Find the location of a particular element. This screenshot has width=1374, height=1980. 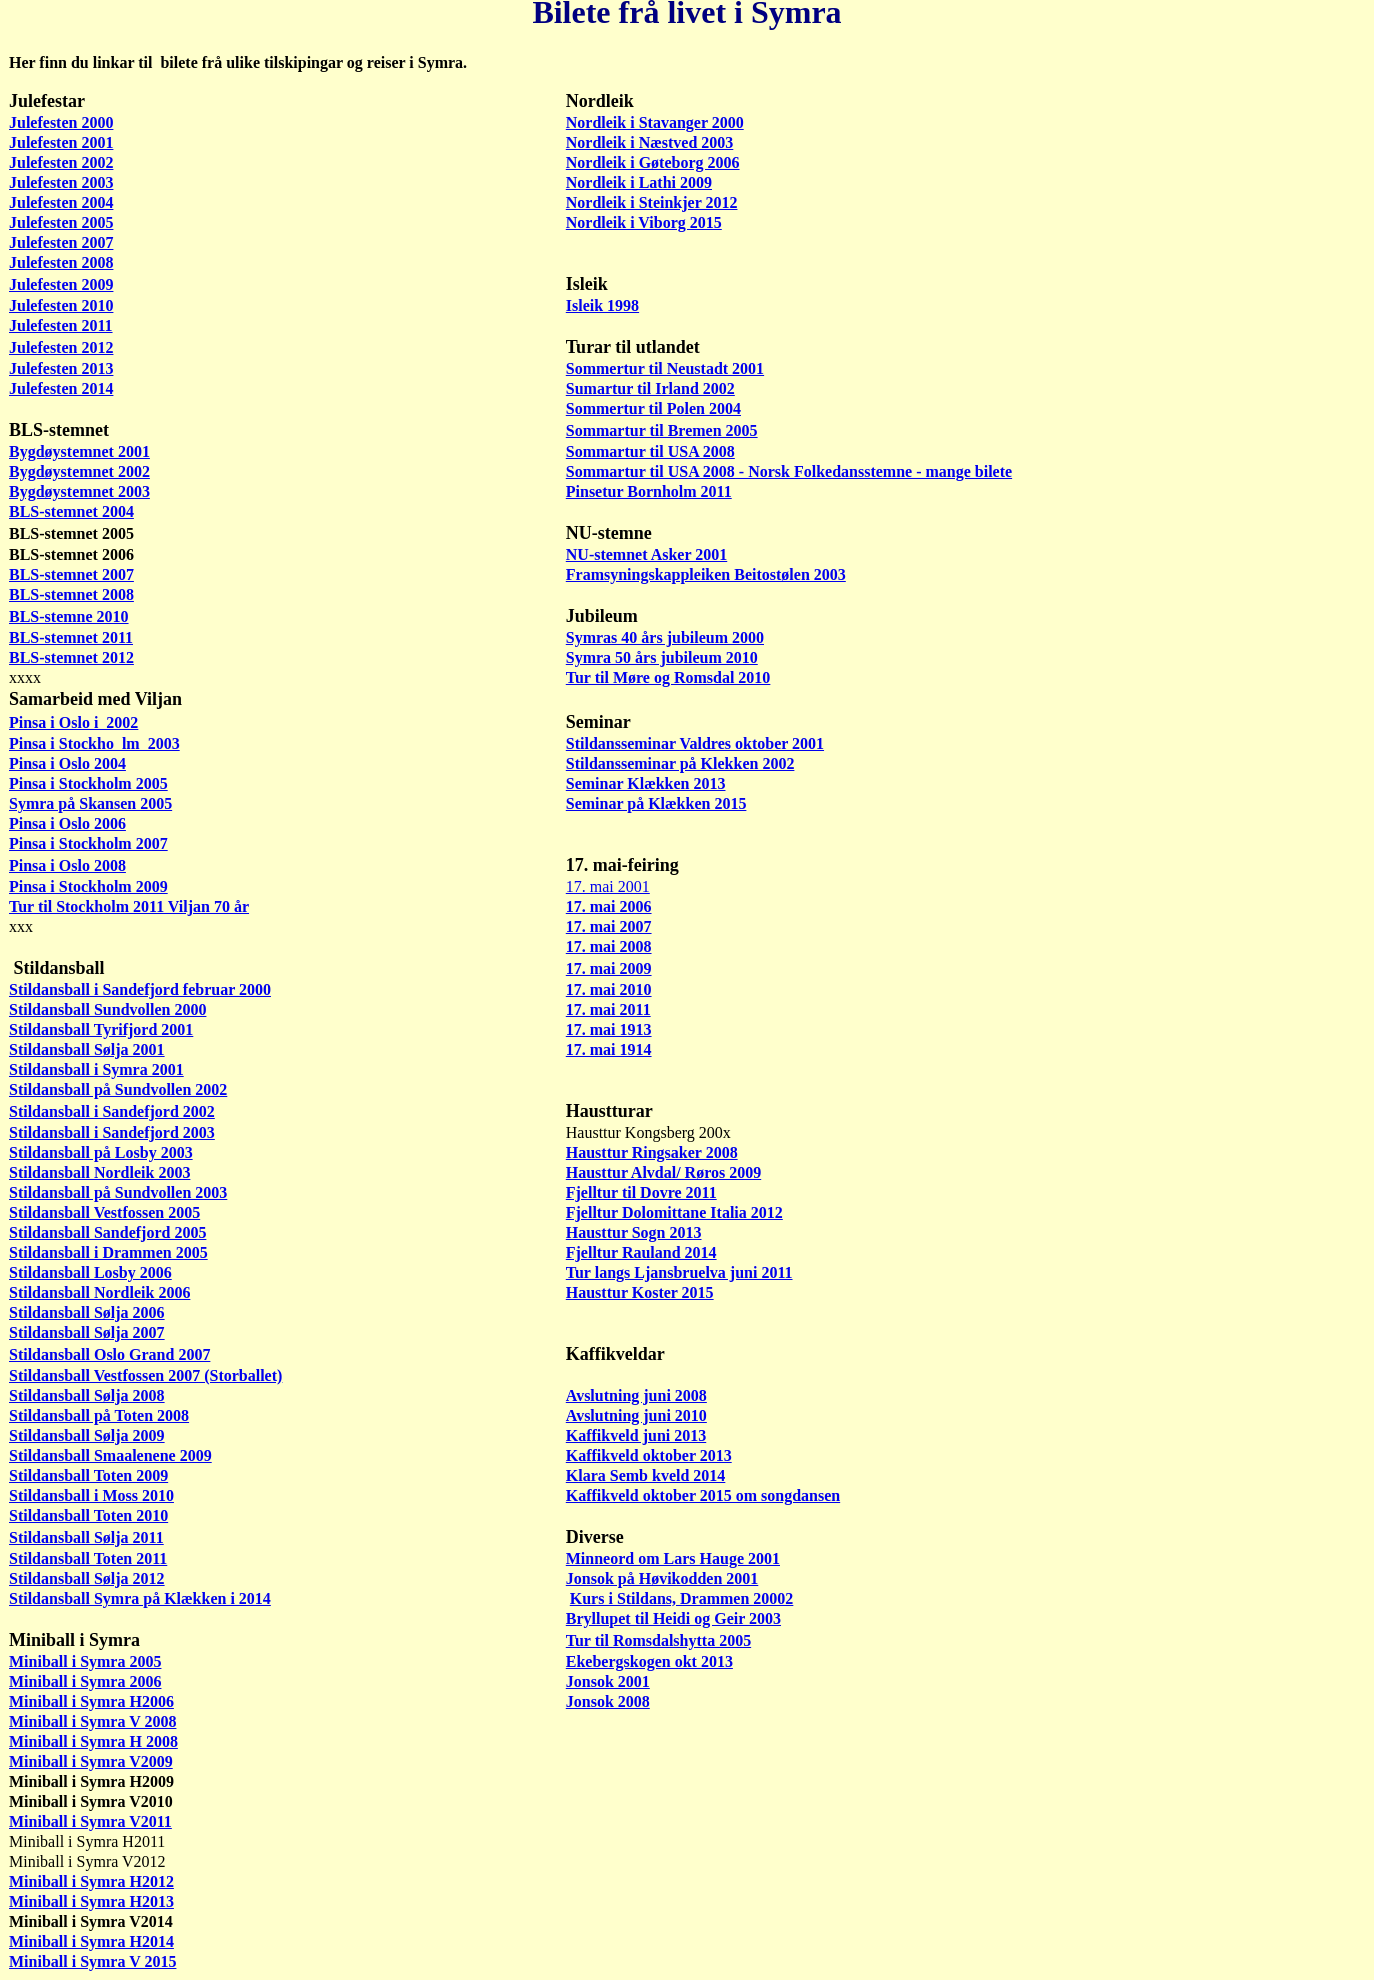

Seminar på Klækken 2015 is located at coordinates (656, 803).